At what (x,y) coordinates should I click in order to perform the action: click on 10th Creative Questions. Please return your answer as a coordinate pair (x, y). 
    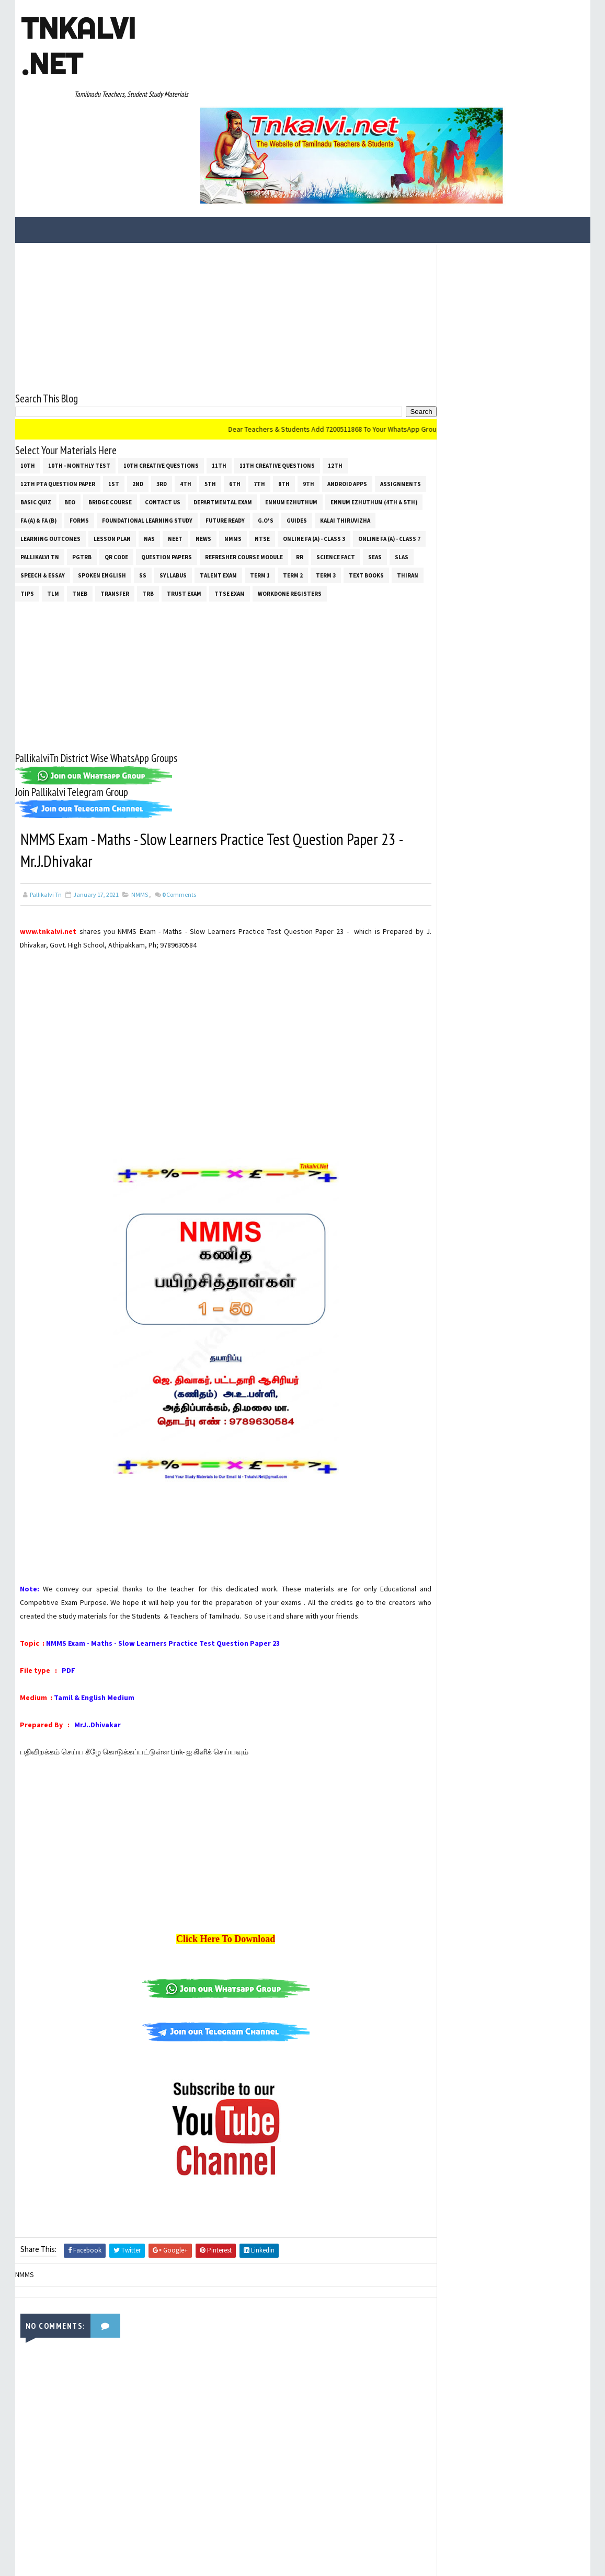
    Looking at the image, I should click on (161, 370).